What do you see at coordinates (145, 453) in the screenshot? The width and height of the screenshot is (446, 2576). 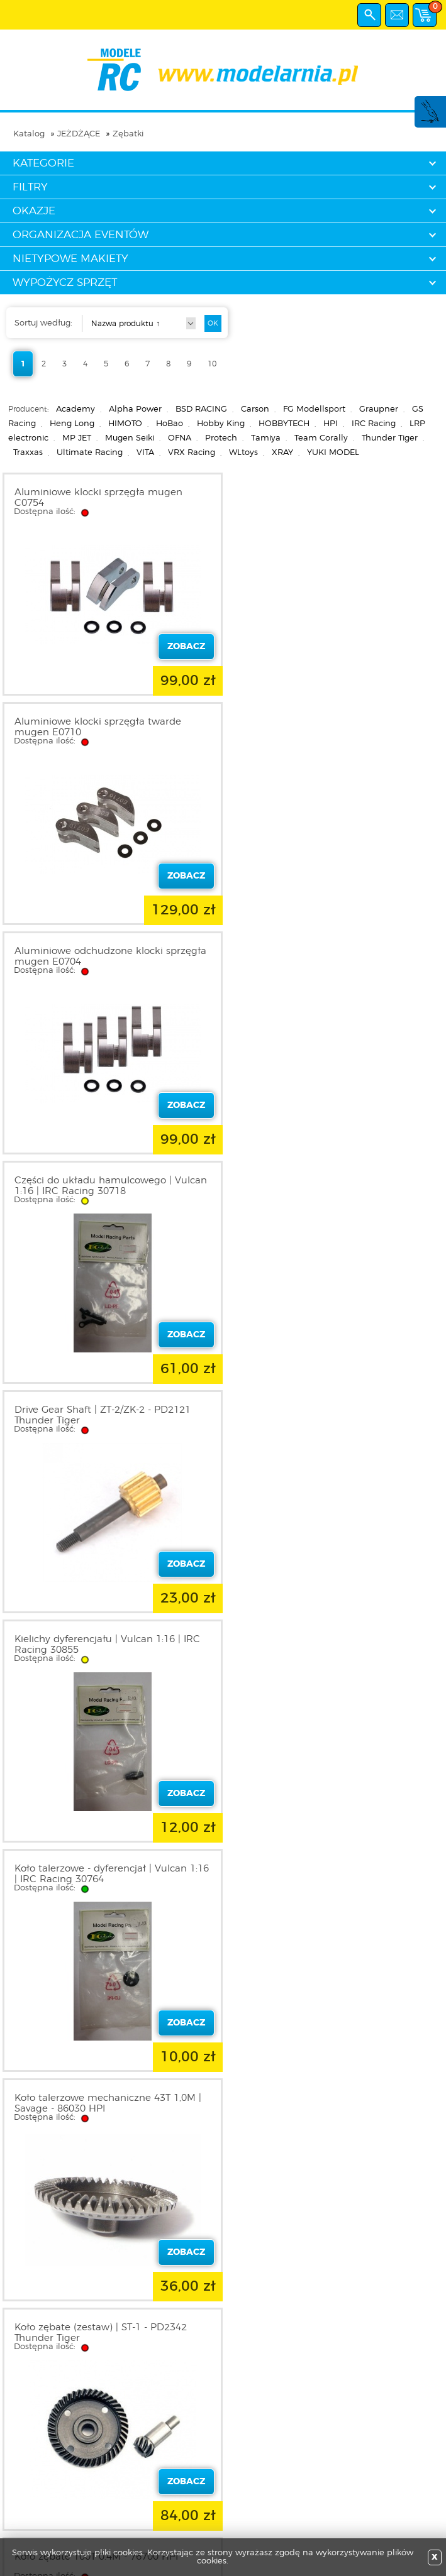 I see `VITA` at bounding box center [145, 453].